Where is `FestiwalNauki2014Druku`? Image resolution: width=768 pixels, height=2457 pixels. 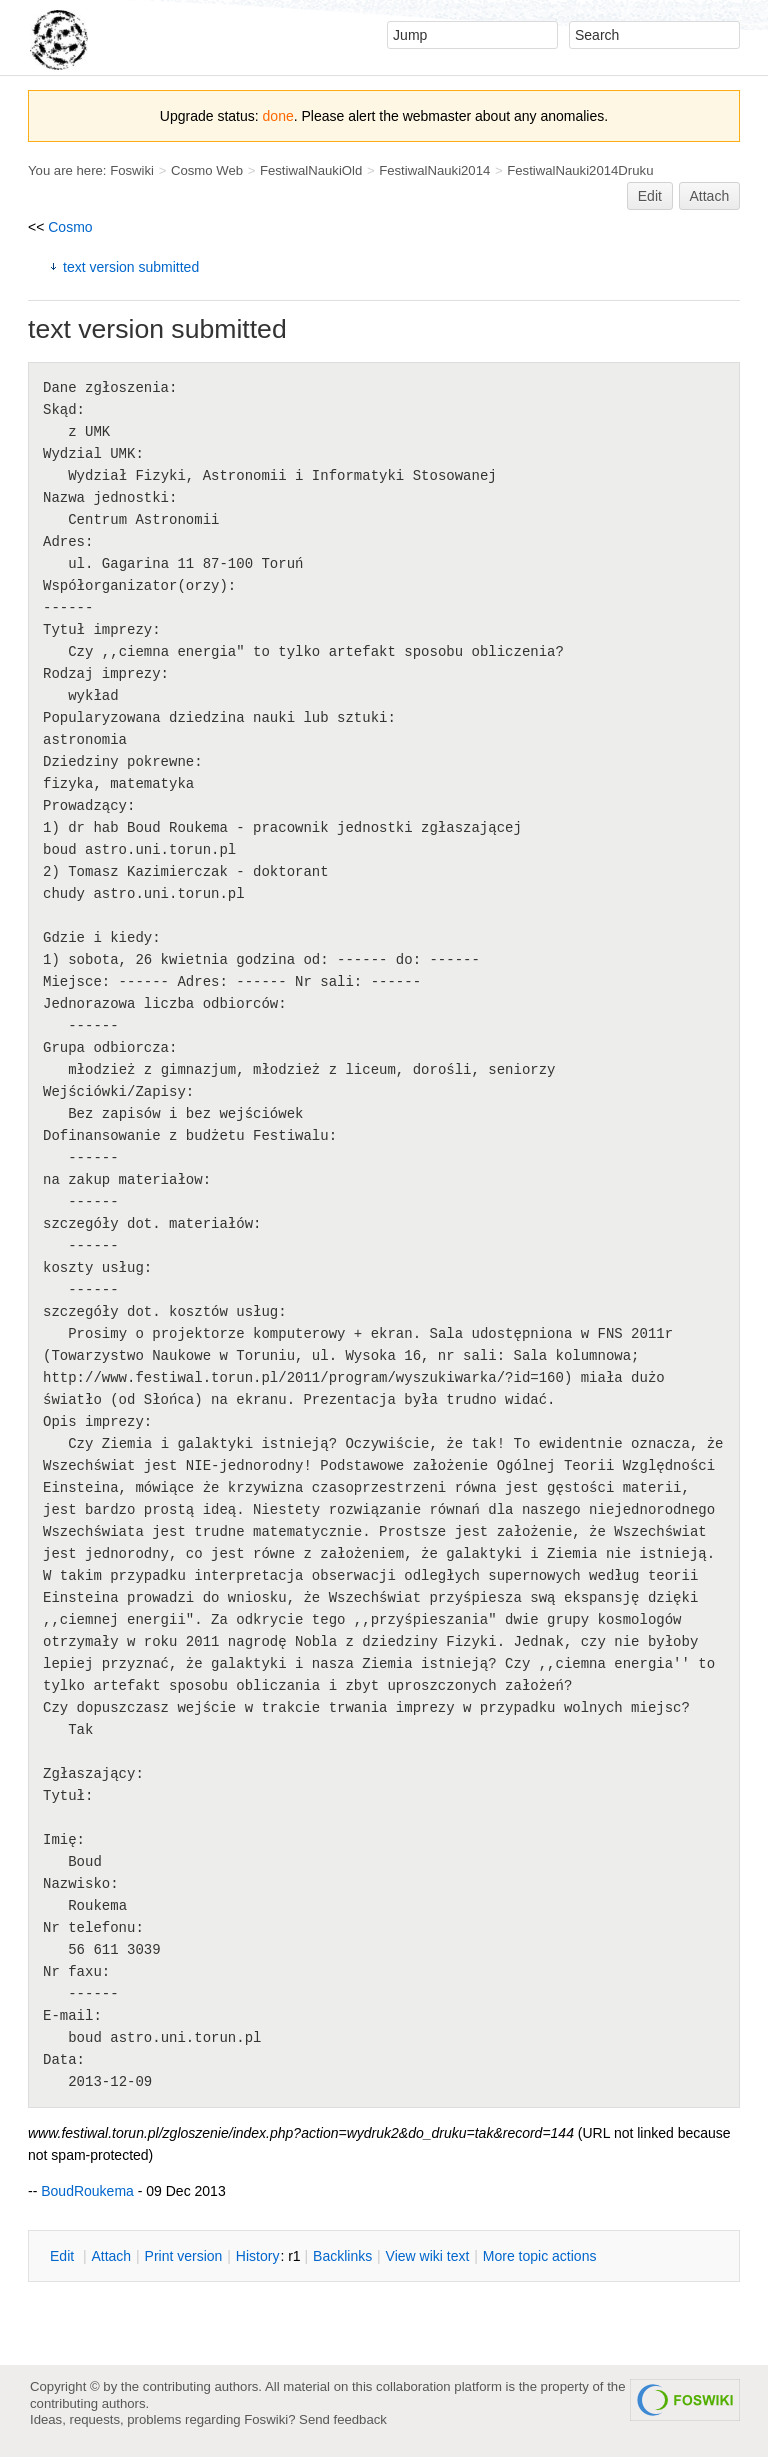
FestiwalNauki2014Druku is located at coordinates (580, 170).